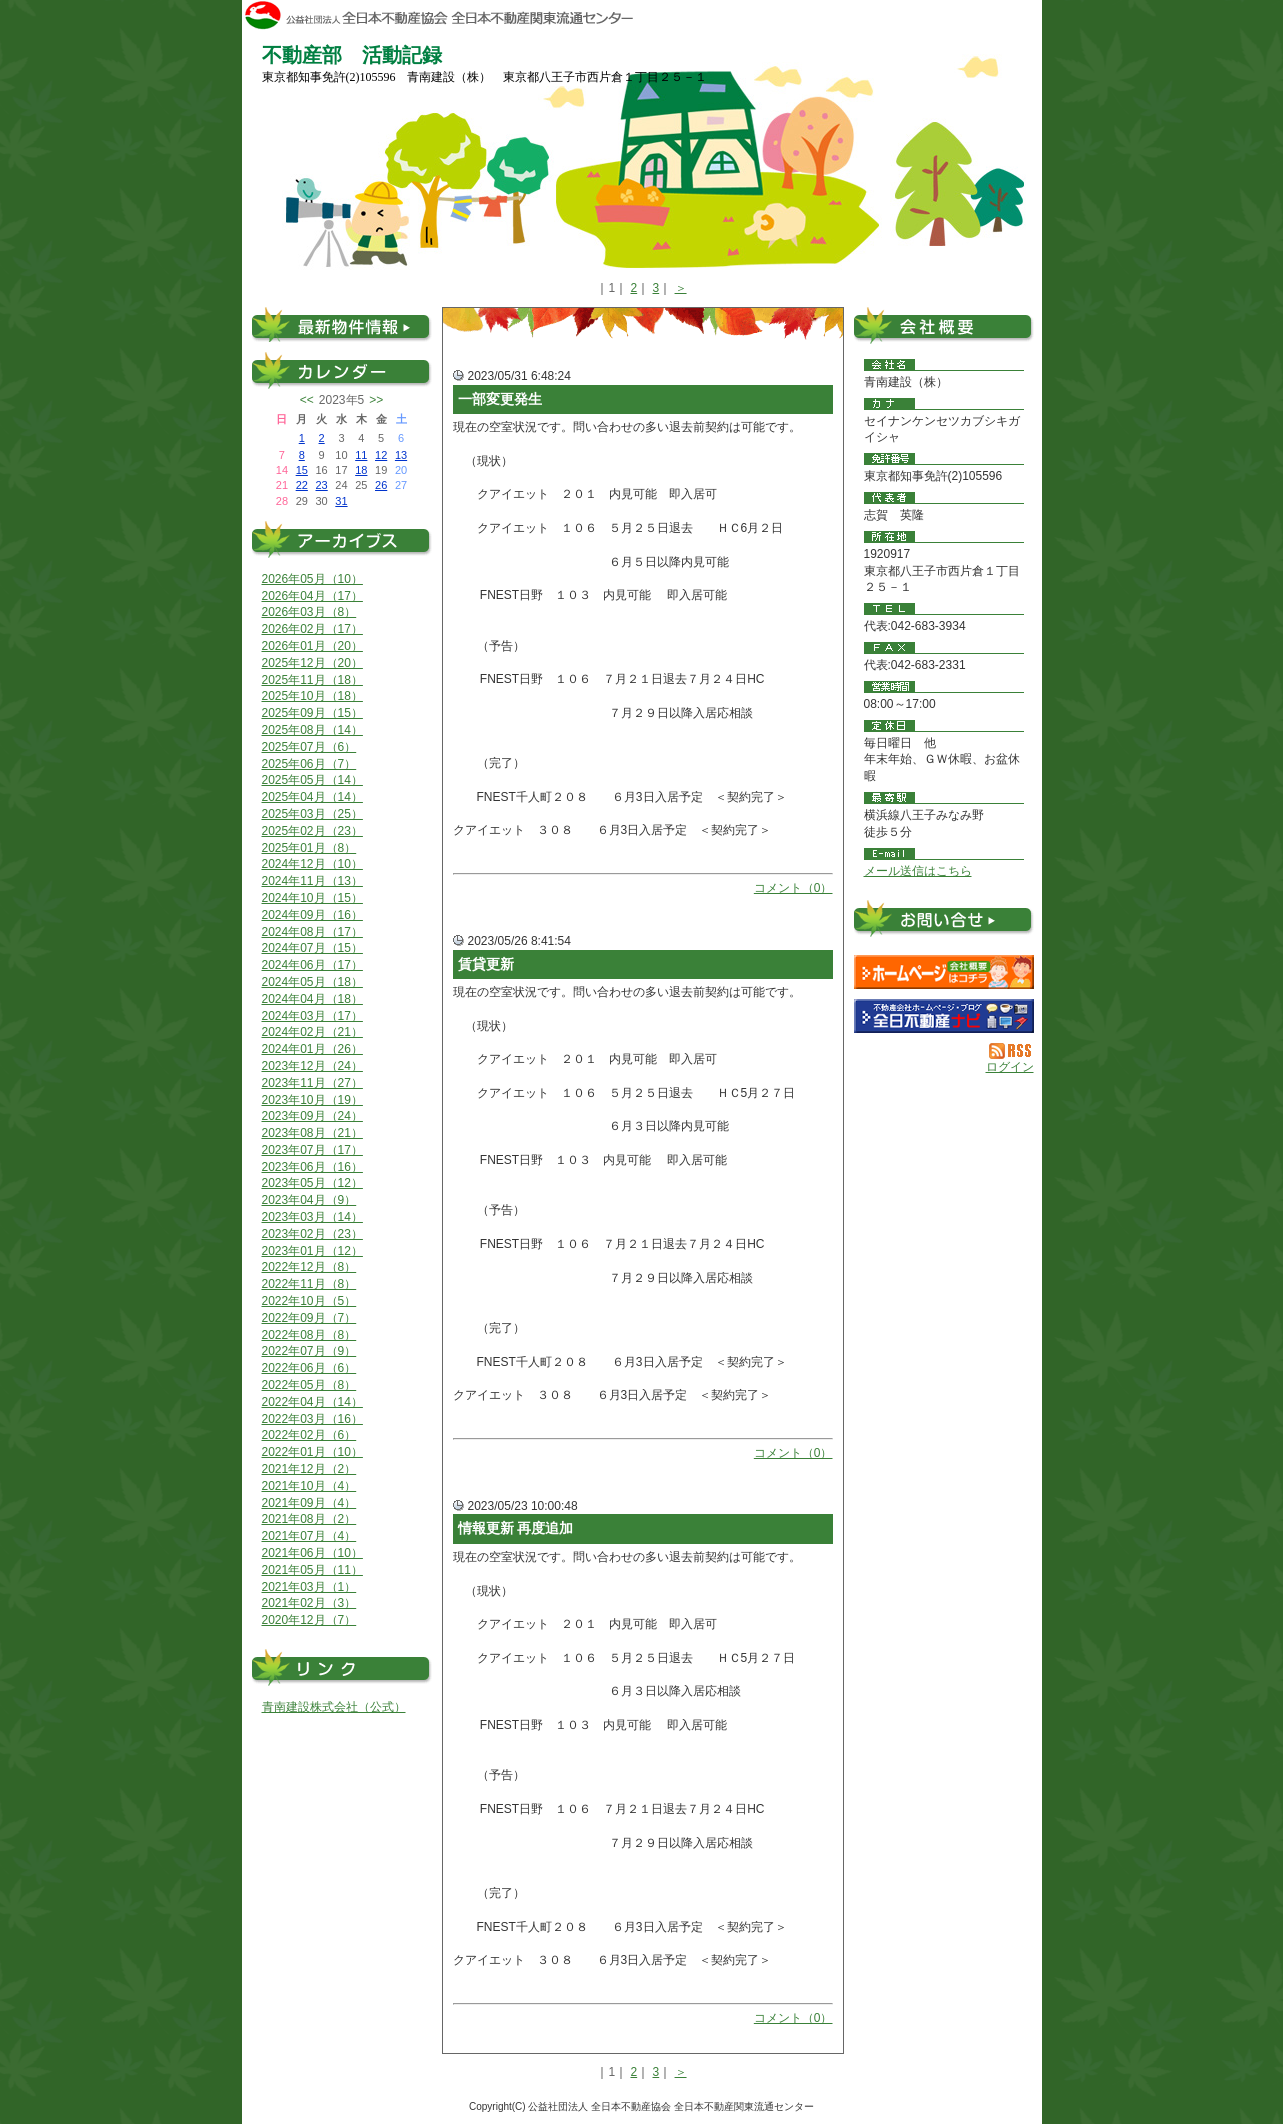 The width and height of the screenshot is (1283, 2124). Describe the element at coordinates (309, 848) in the screenshot. I see `2025年01月（8）` at that location.